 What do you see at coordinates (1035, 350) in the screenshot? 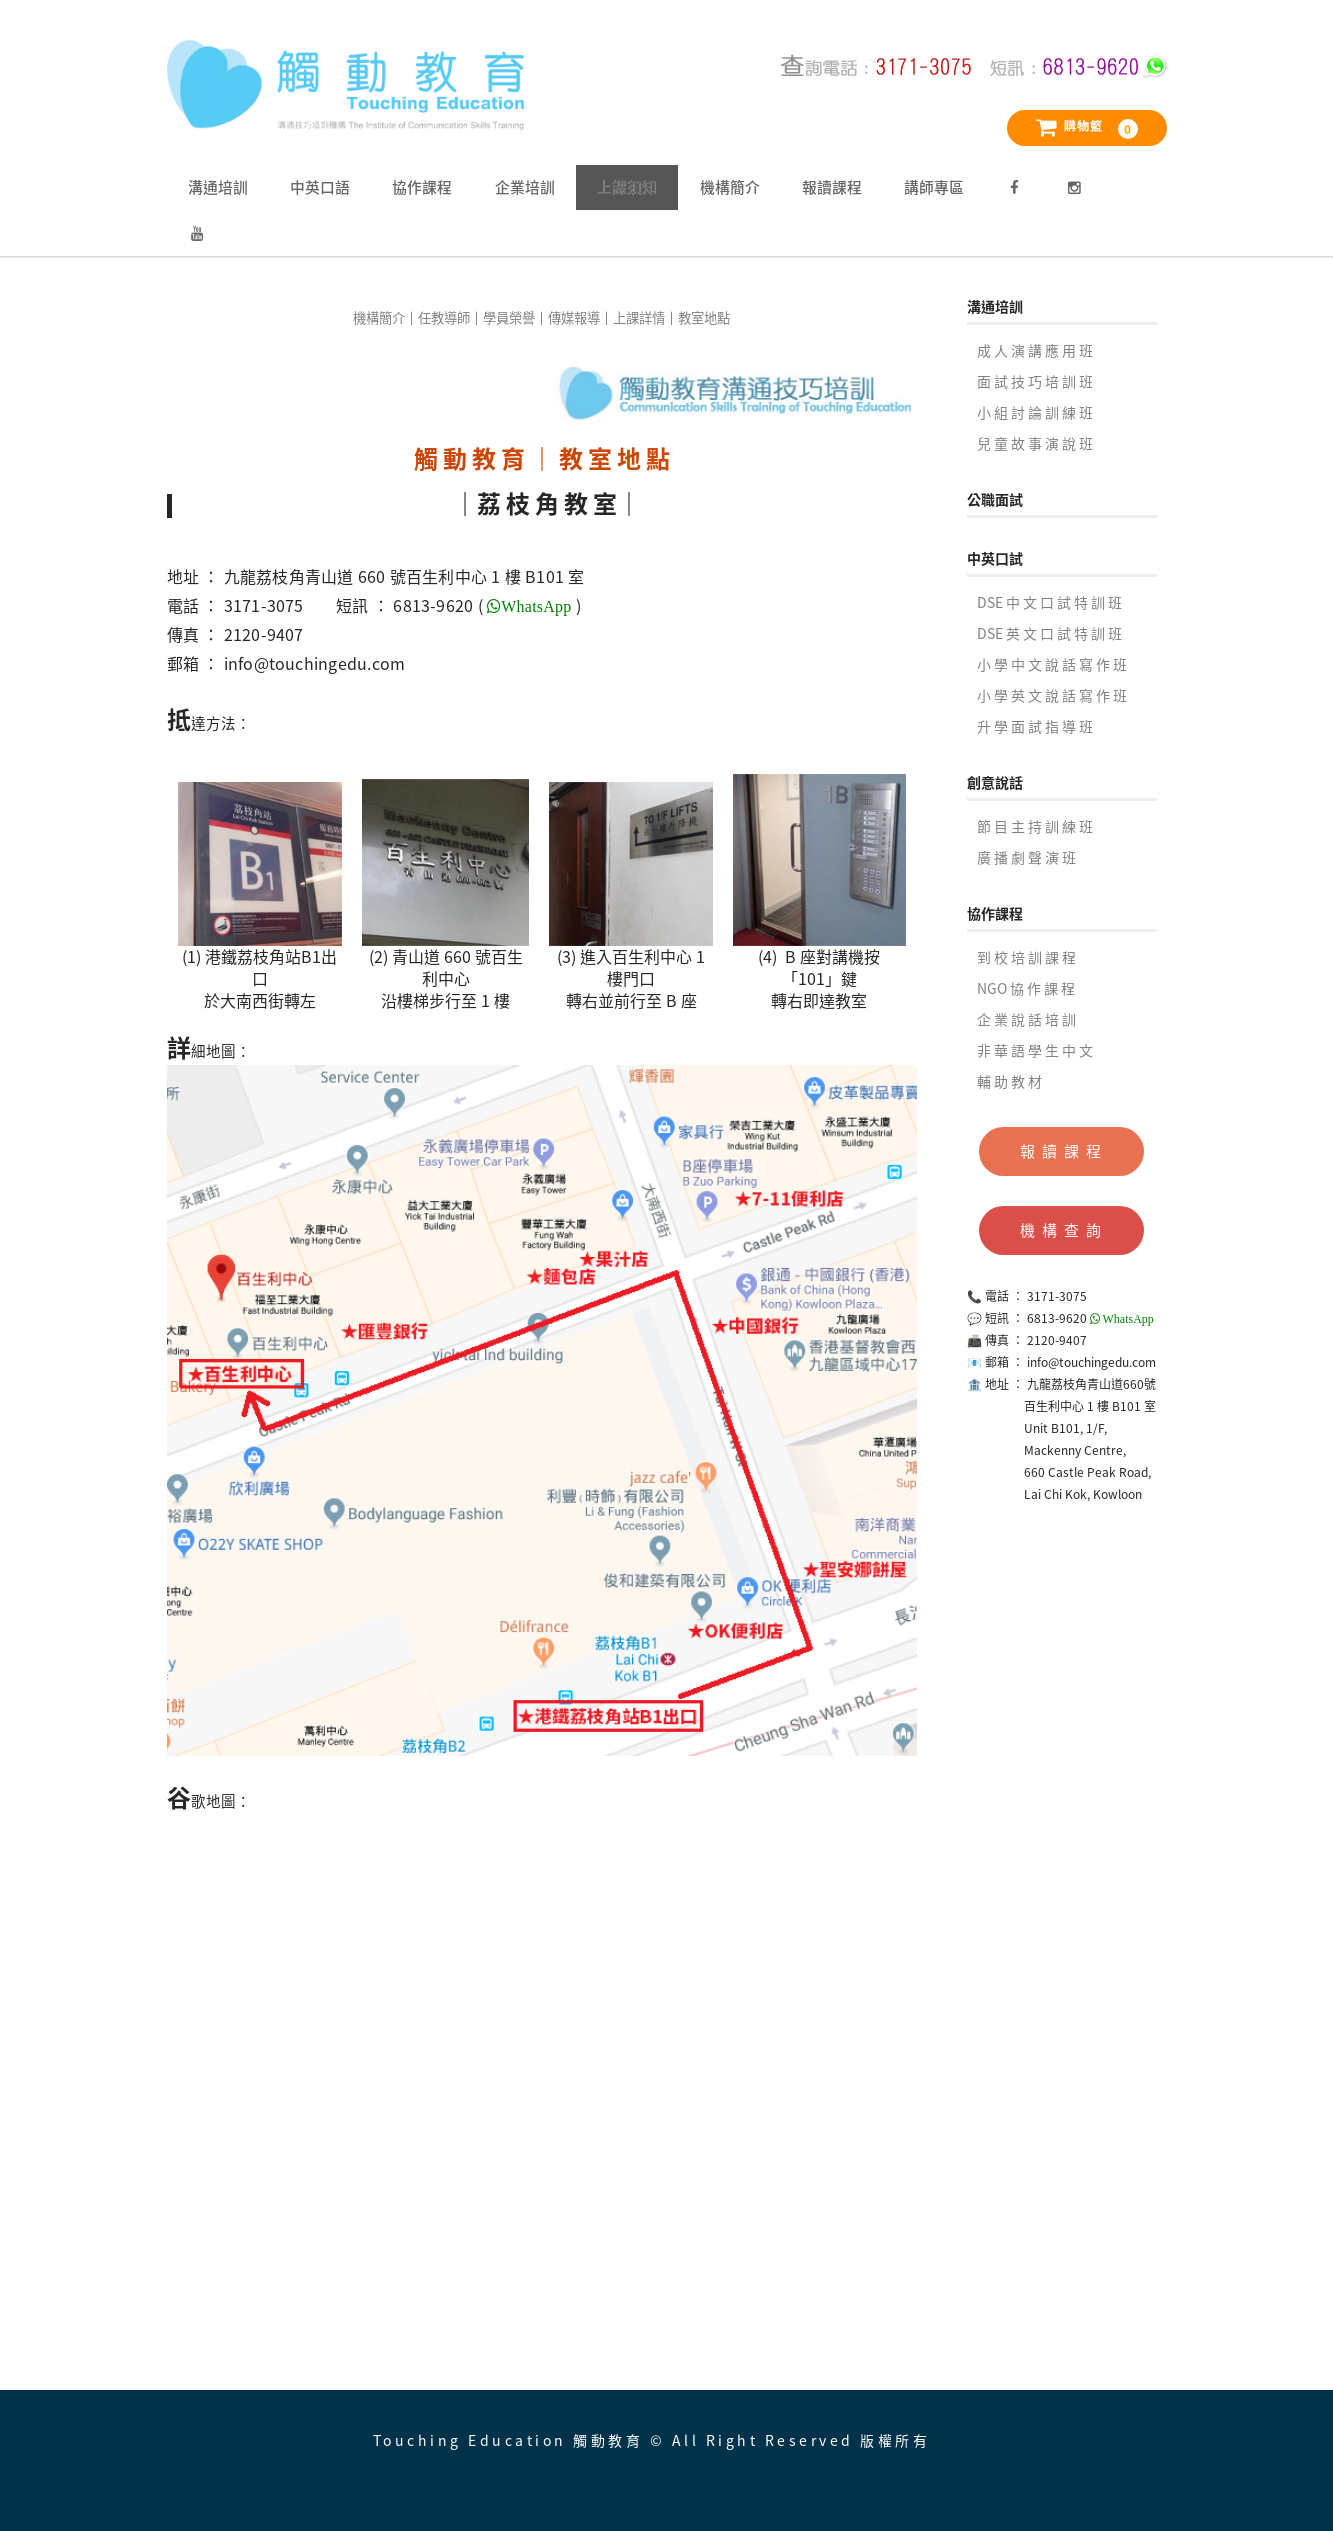
I see `成 人 演 講 應 用 班` at bounding box center [1035, 350].